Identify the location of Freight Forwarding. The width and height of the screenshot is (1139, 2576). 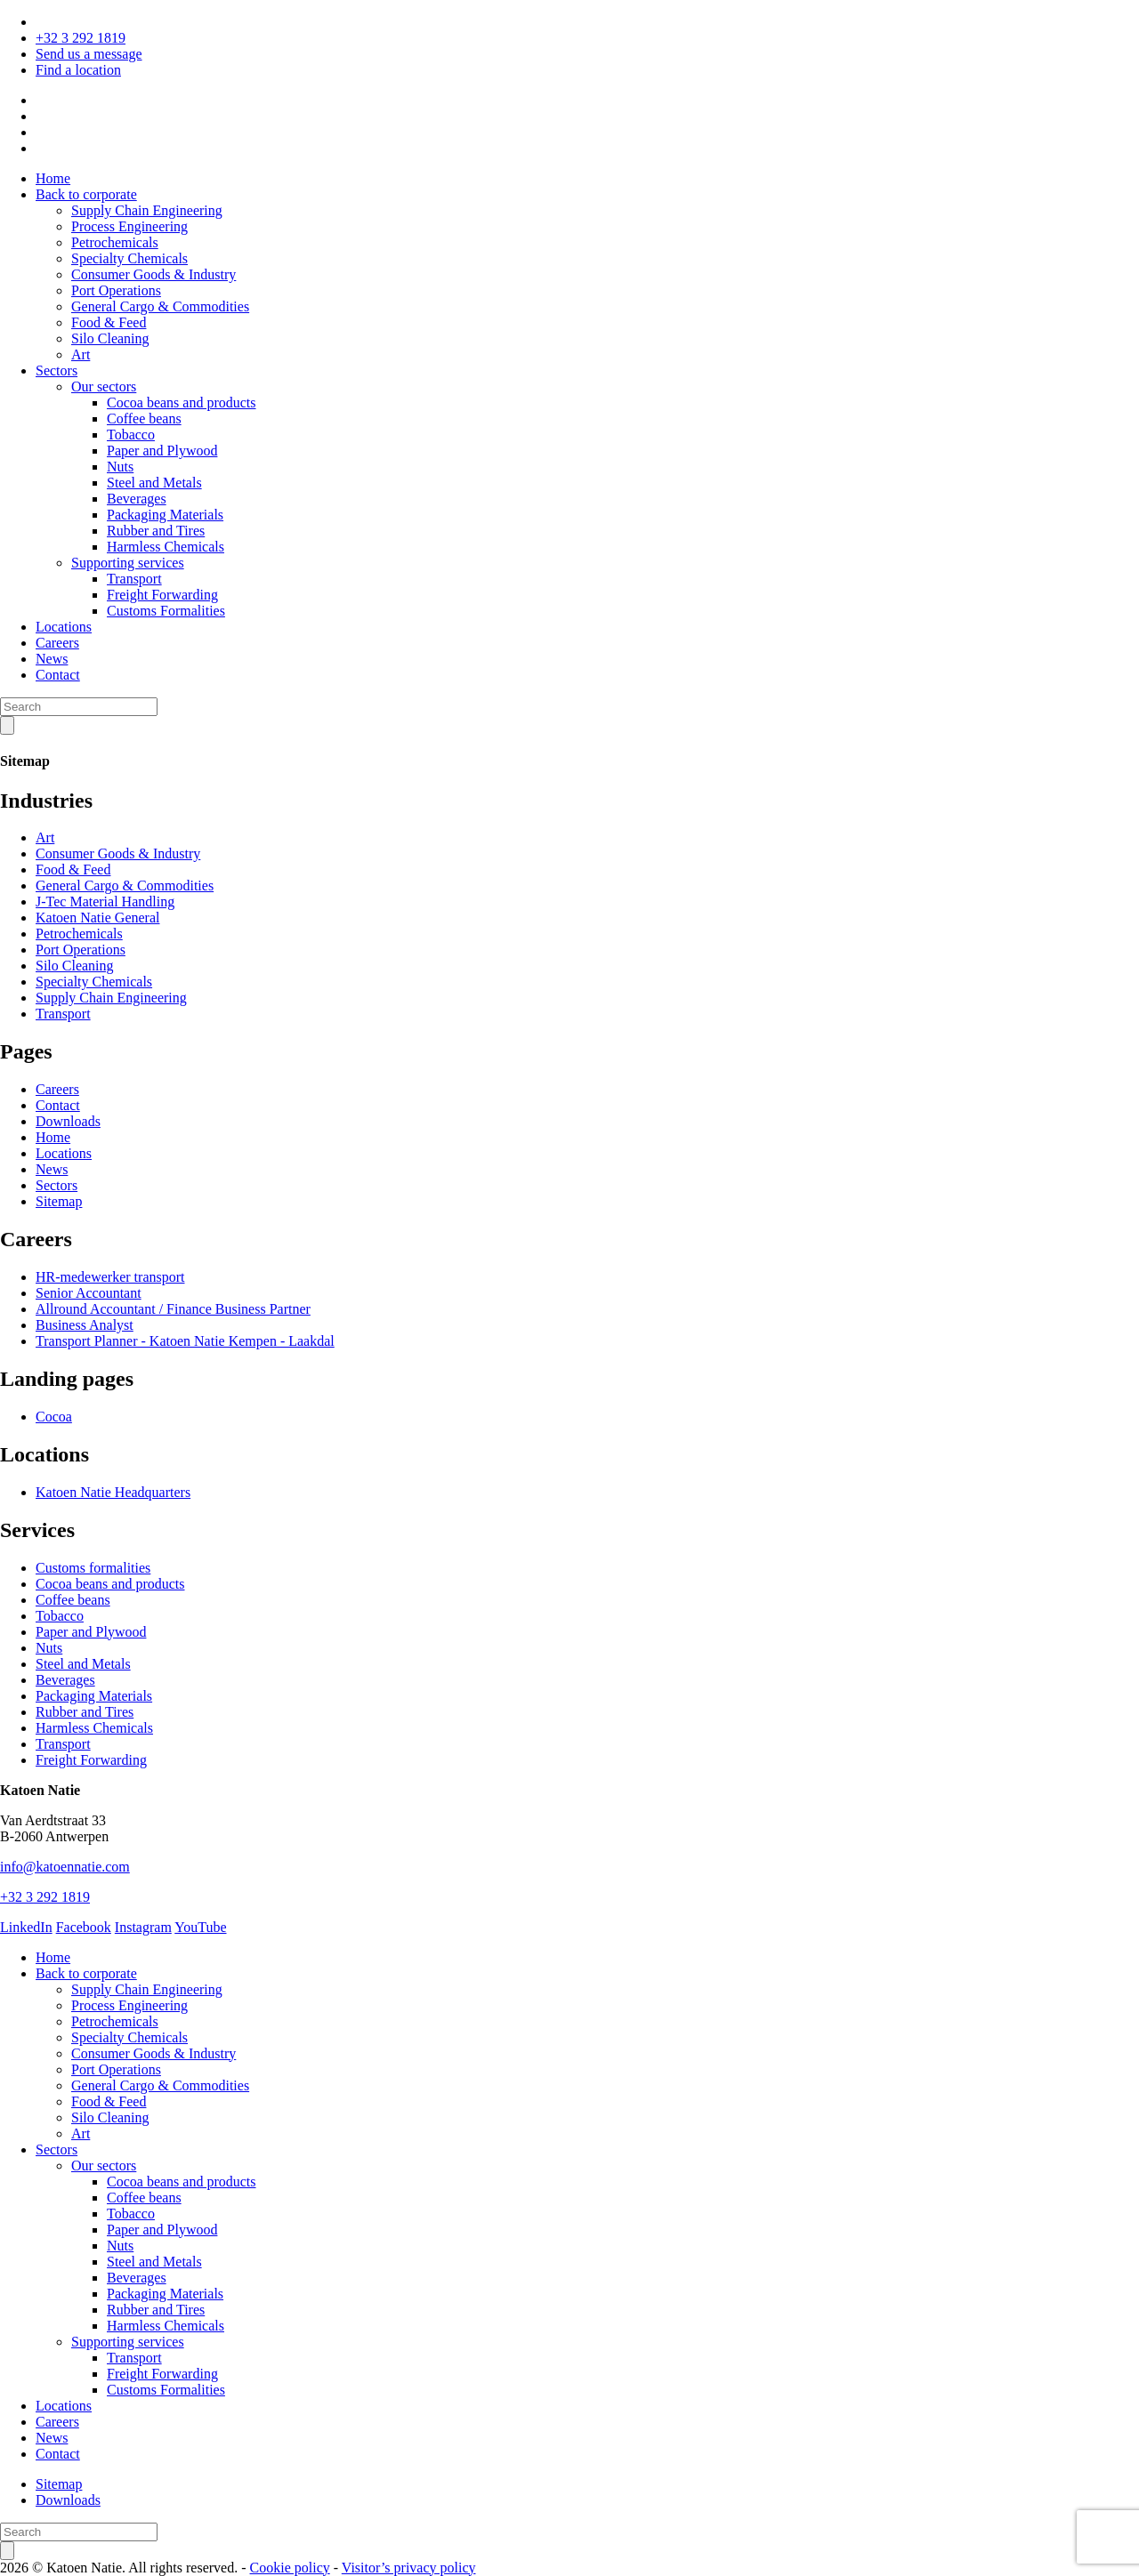
(162, 594).